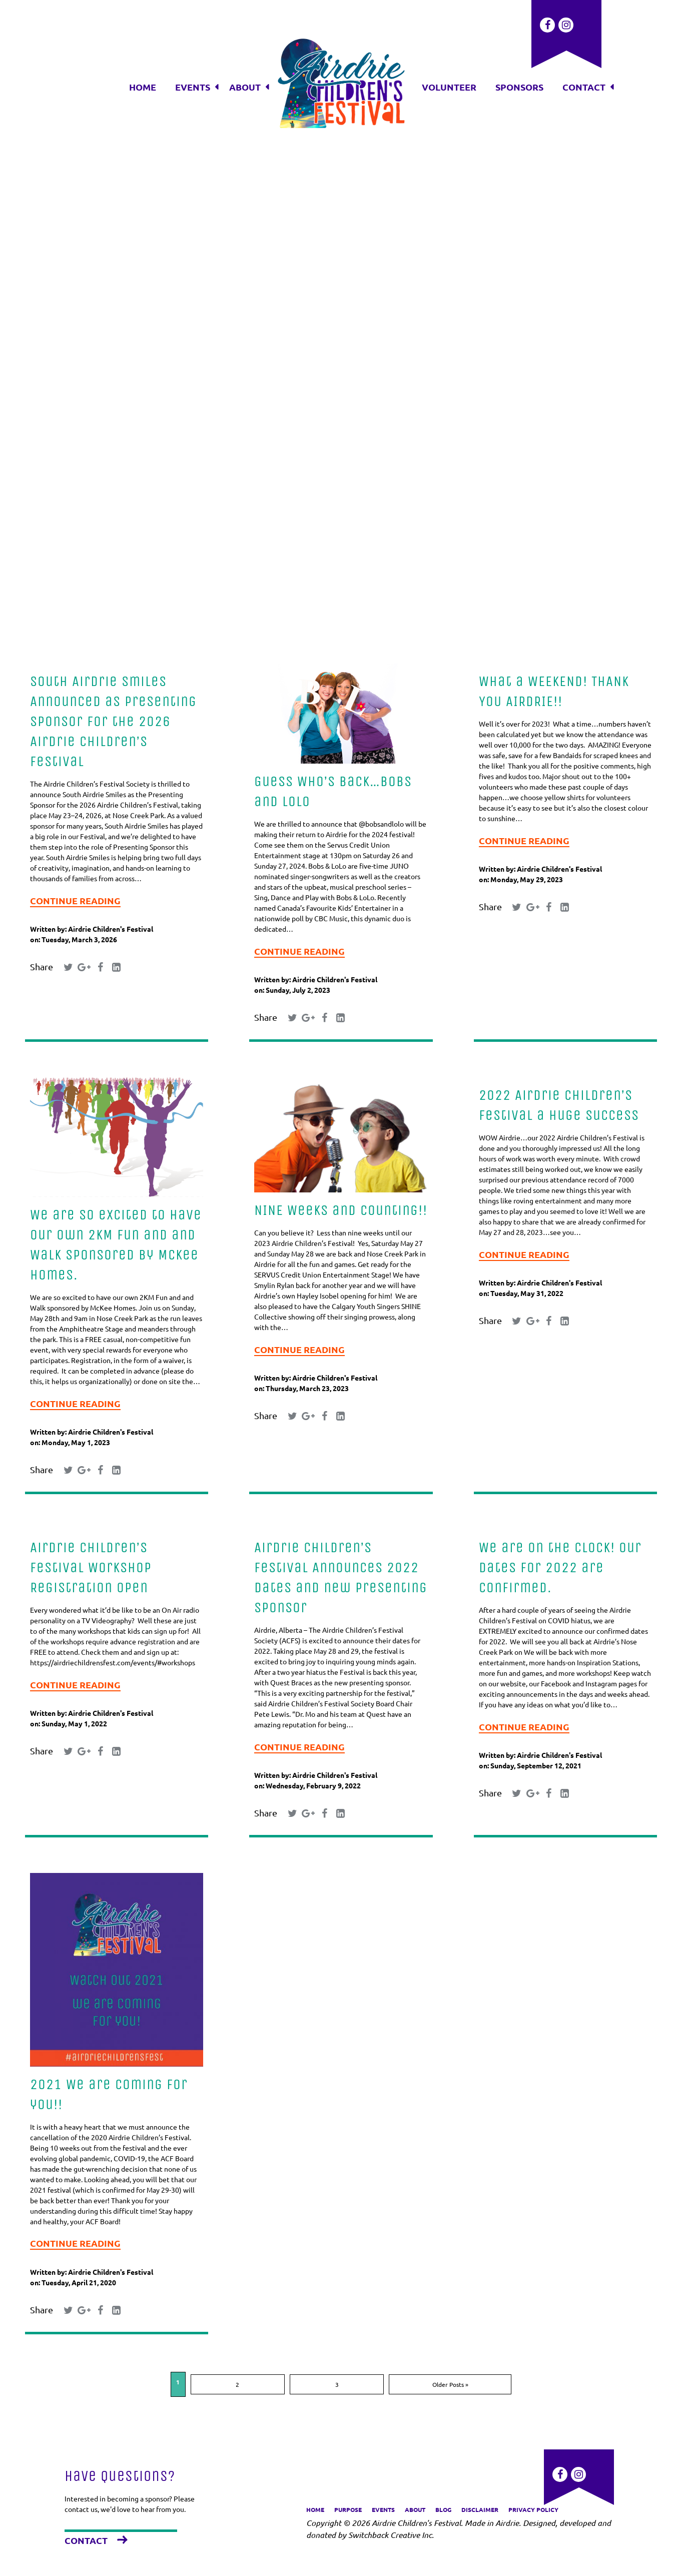 The width and height of the screenshot is (682, 2576). Describe the element at coordinates (110, 928) in the screenshot. I see `Airdrie Children's Festival` at that location.